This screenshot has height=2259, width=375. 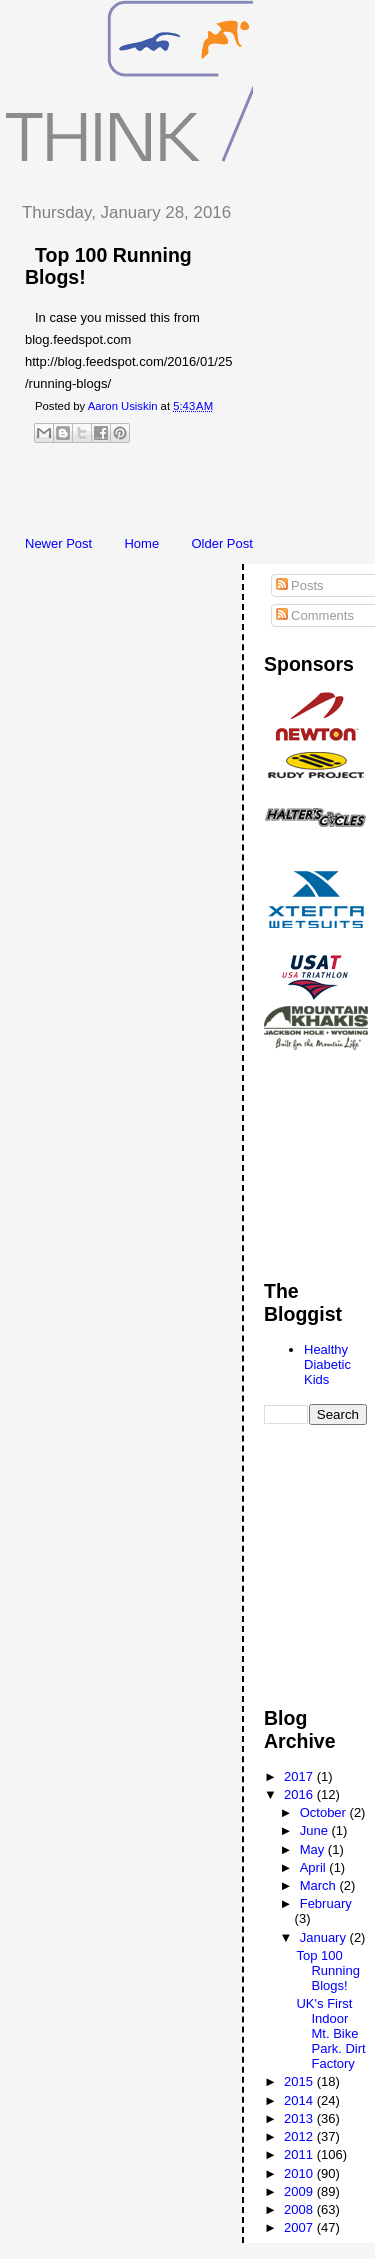 I want to click on Top 100 Running Blogs!, so click(x=327, y=1970).